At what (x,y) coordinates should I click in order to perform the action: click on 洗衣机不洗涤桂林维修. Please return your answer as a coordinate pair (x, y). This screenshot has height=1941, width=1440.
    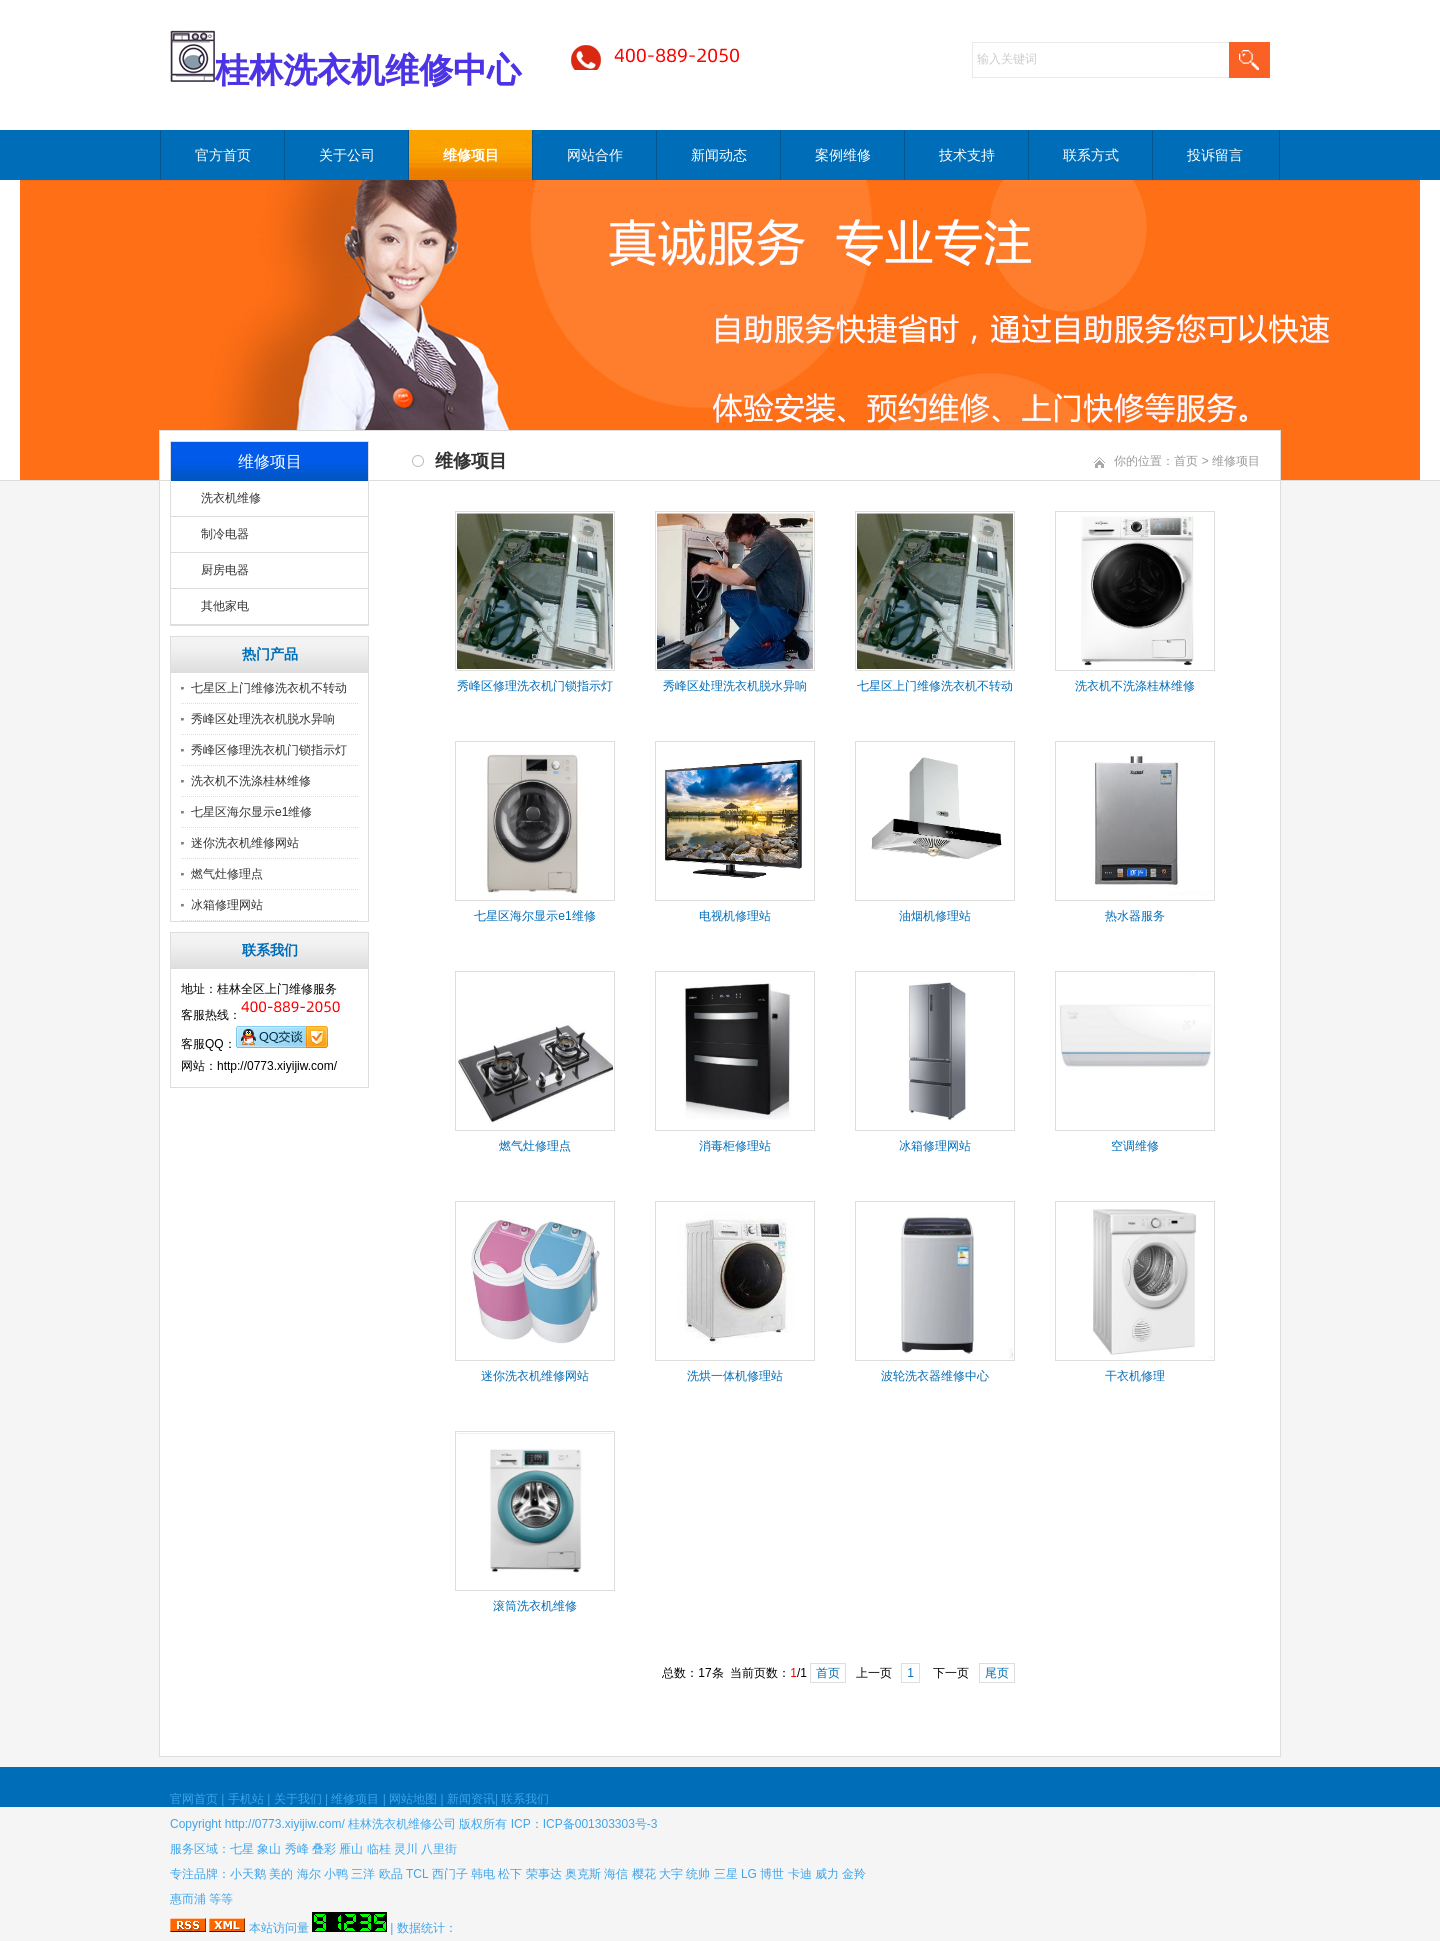
    Looking at the image, I should click on (251, 781).